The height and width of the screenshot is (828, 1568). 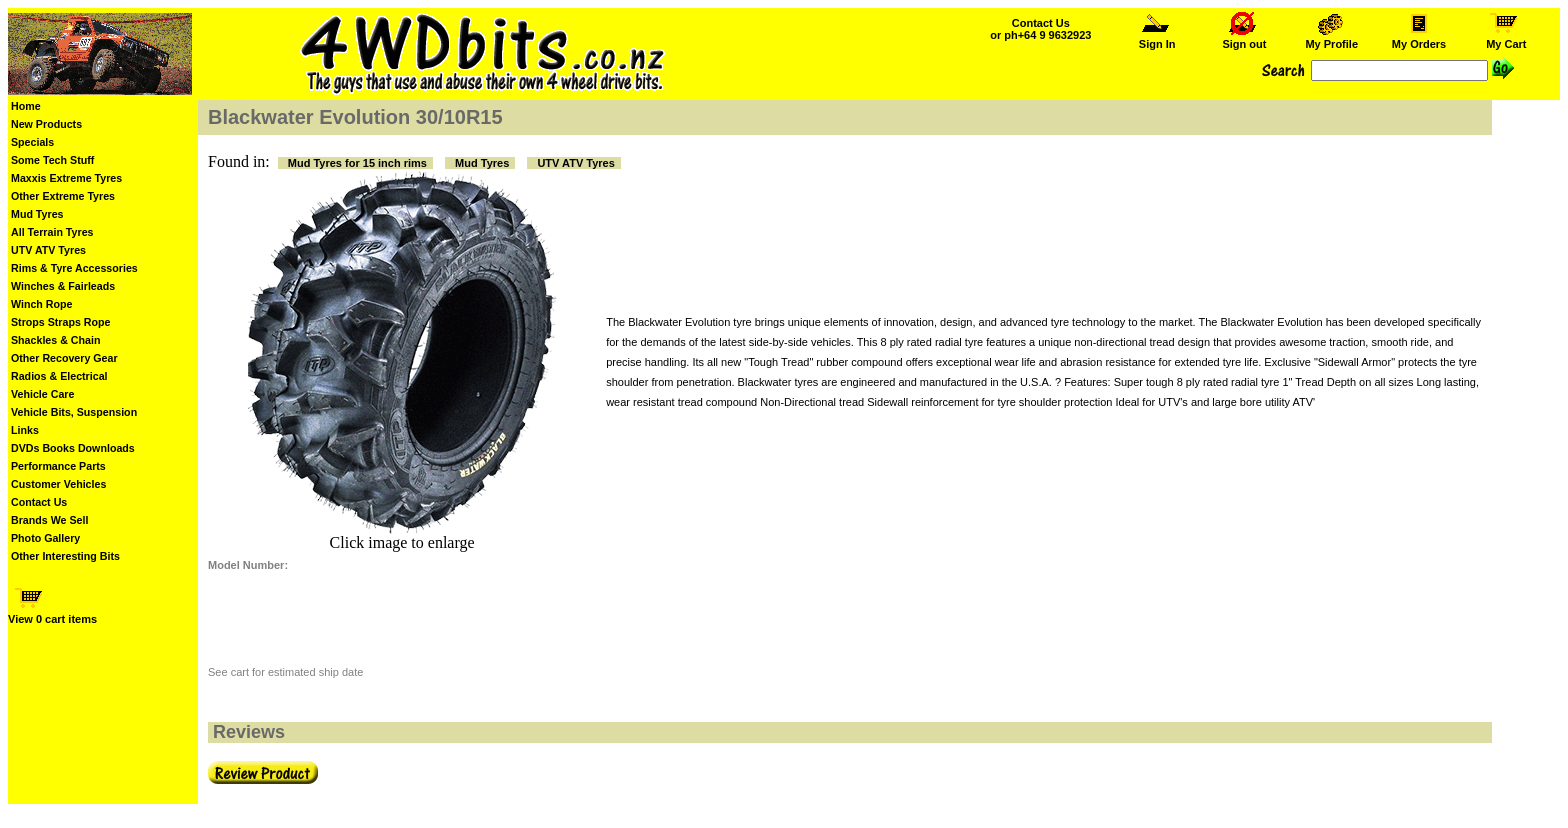 What do you see at coordinates (58, 484) in the screenshot?
I see `Customer Vehicles` at bounding box center [58, 484].